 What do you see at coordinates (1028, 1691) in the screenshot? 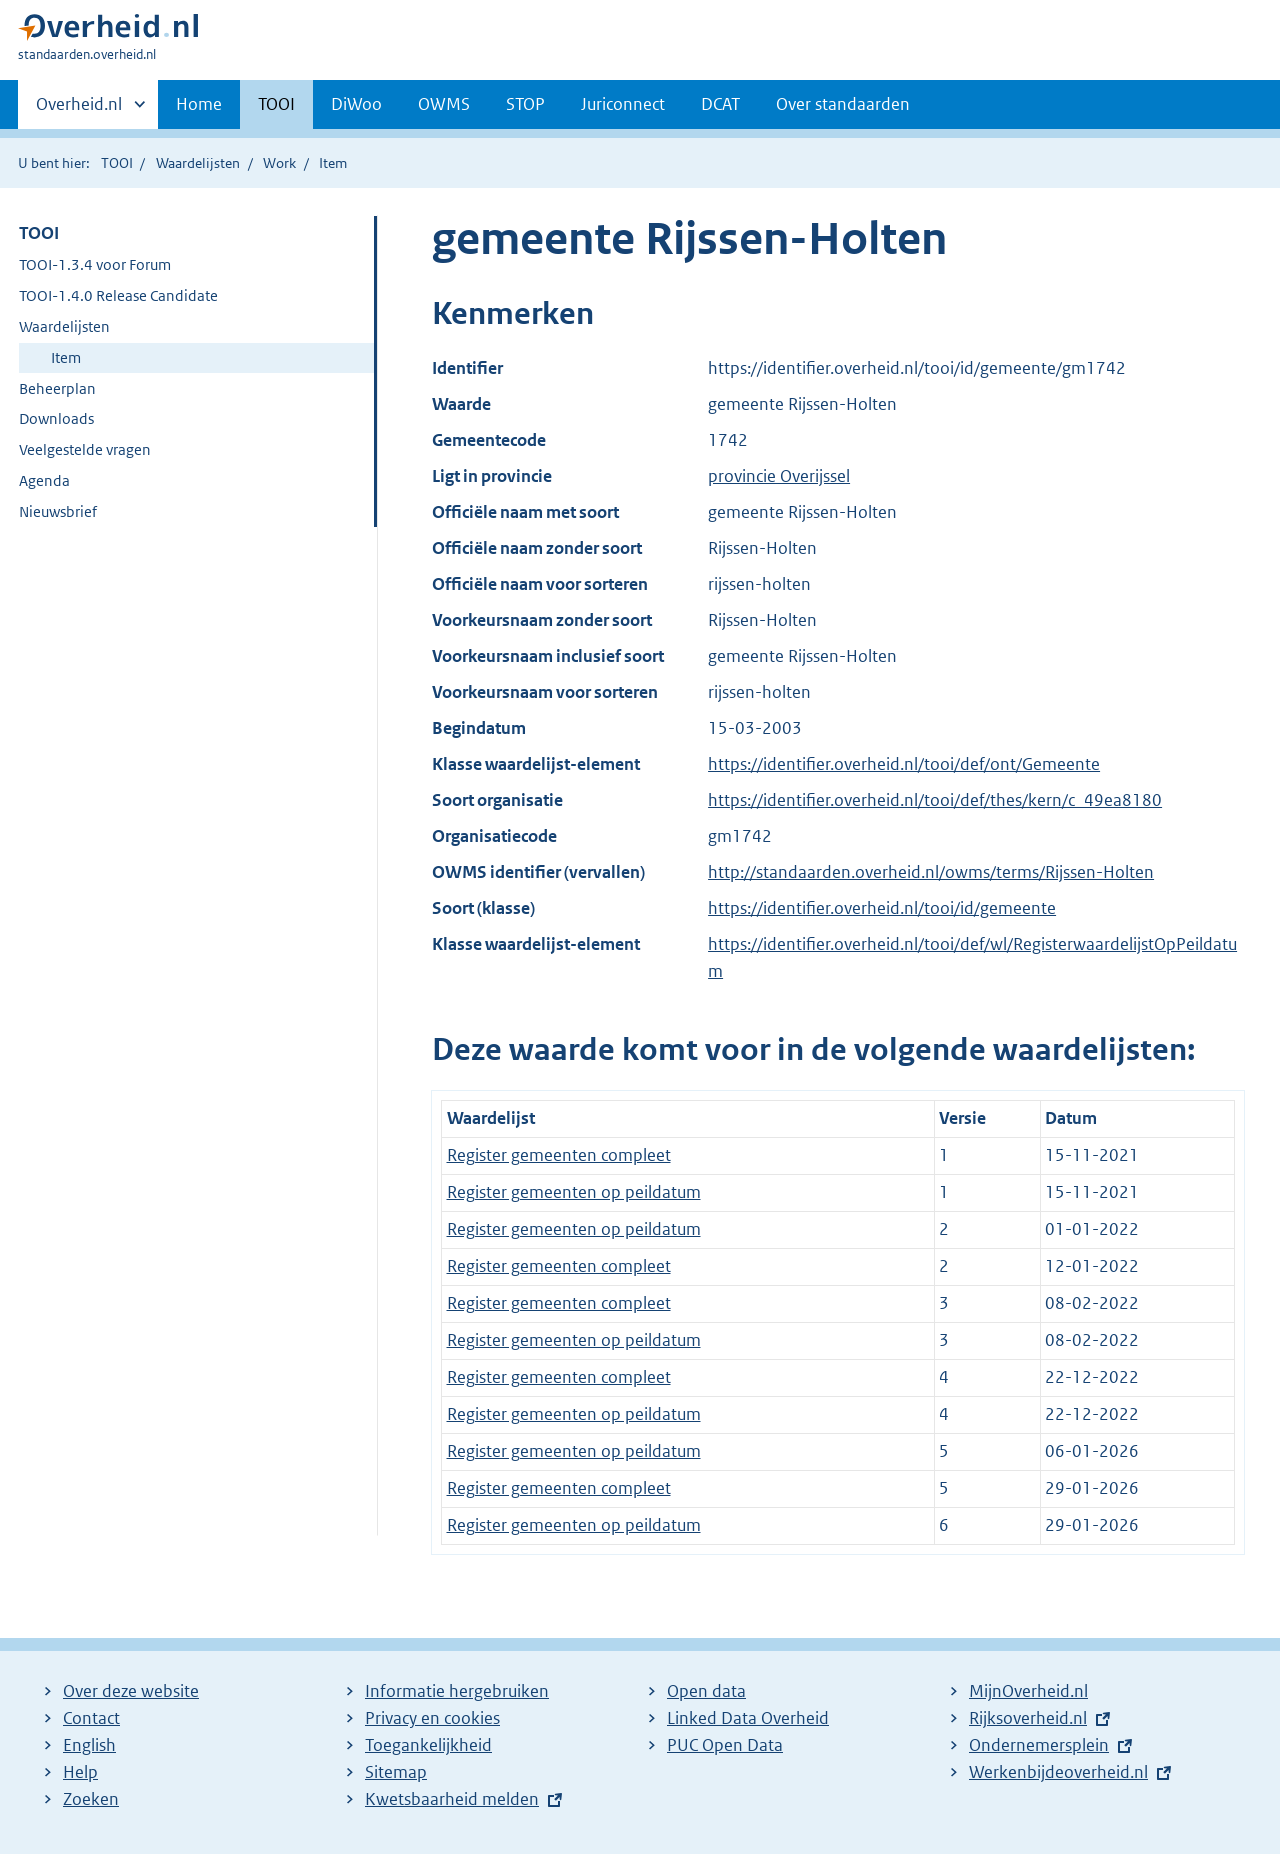
I see `MijnOverheid.nl` at bounding box center [1028, 1691].